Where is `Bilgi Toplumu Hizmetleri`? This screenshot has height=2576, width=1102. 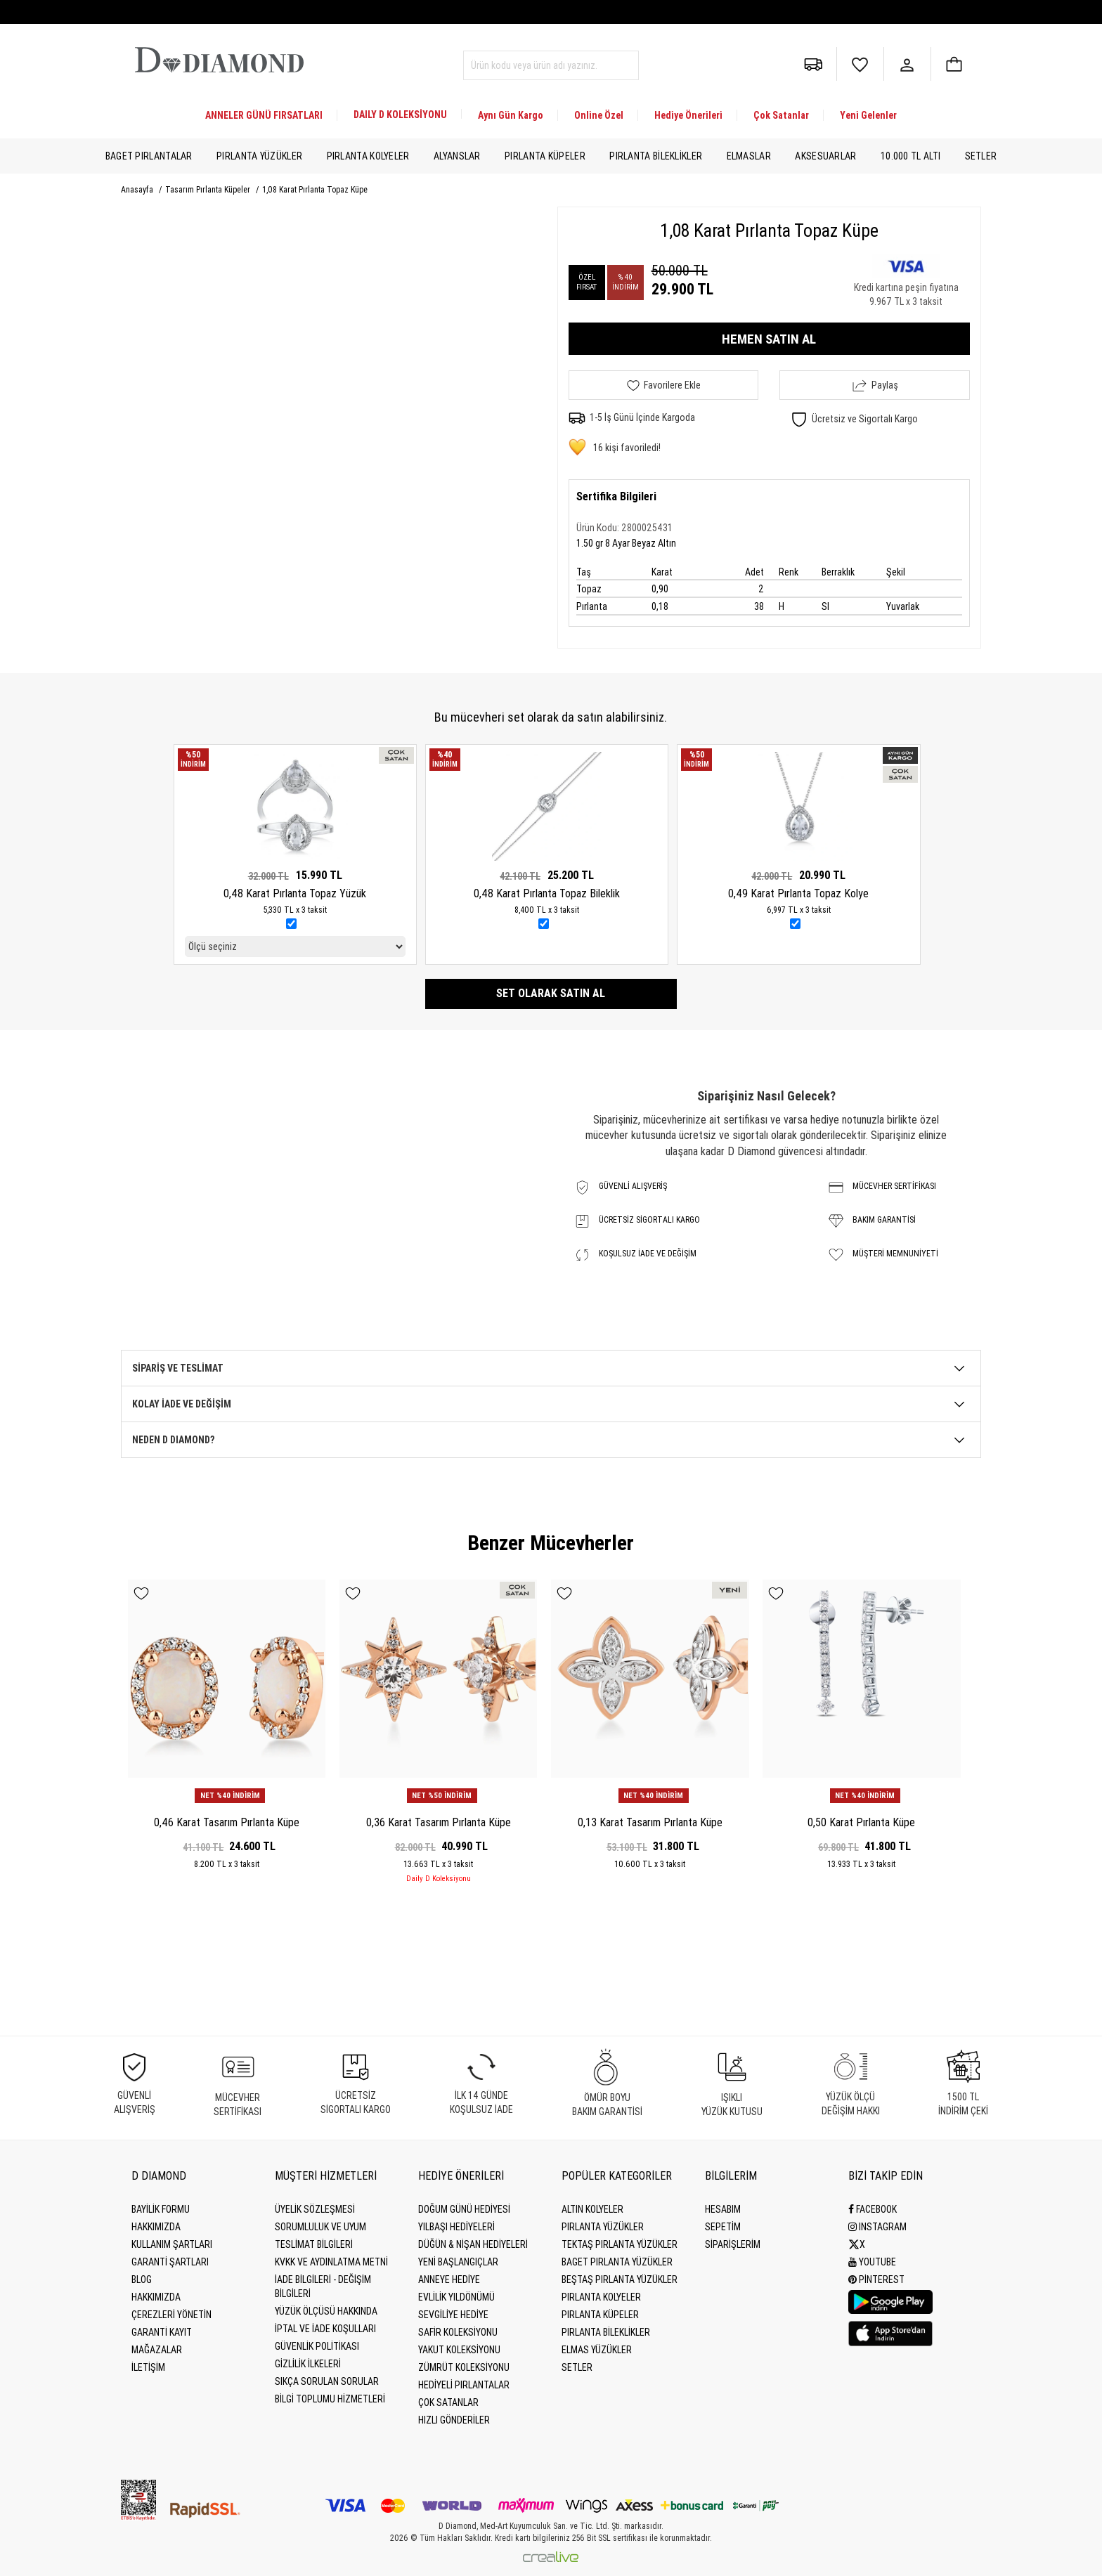 Bilgi Toplumu Hizmetleri is located at coordinates (330, 2399).